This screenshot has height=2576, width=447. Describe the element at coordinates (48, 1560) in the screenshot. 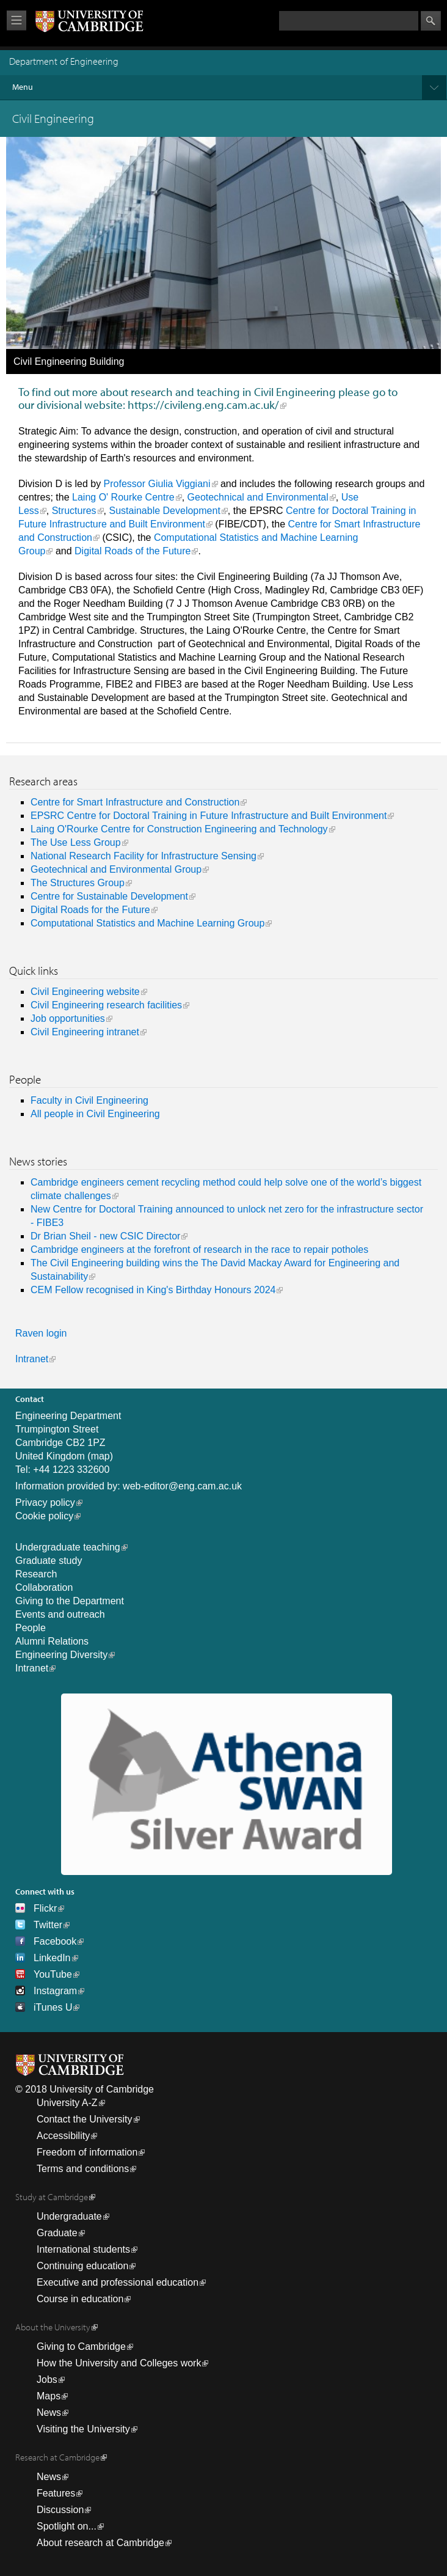

I see `Graduate study` at that location.